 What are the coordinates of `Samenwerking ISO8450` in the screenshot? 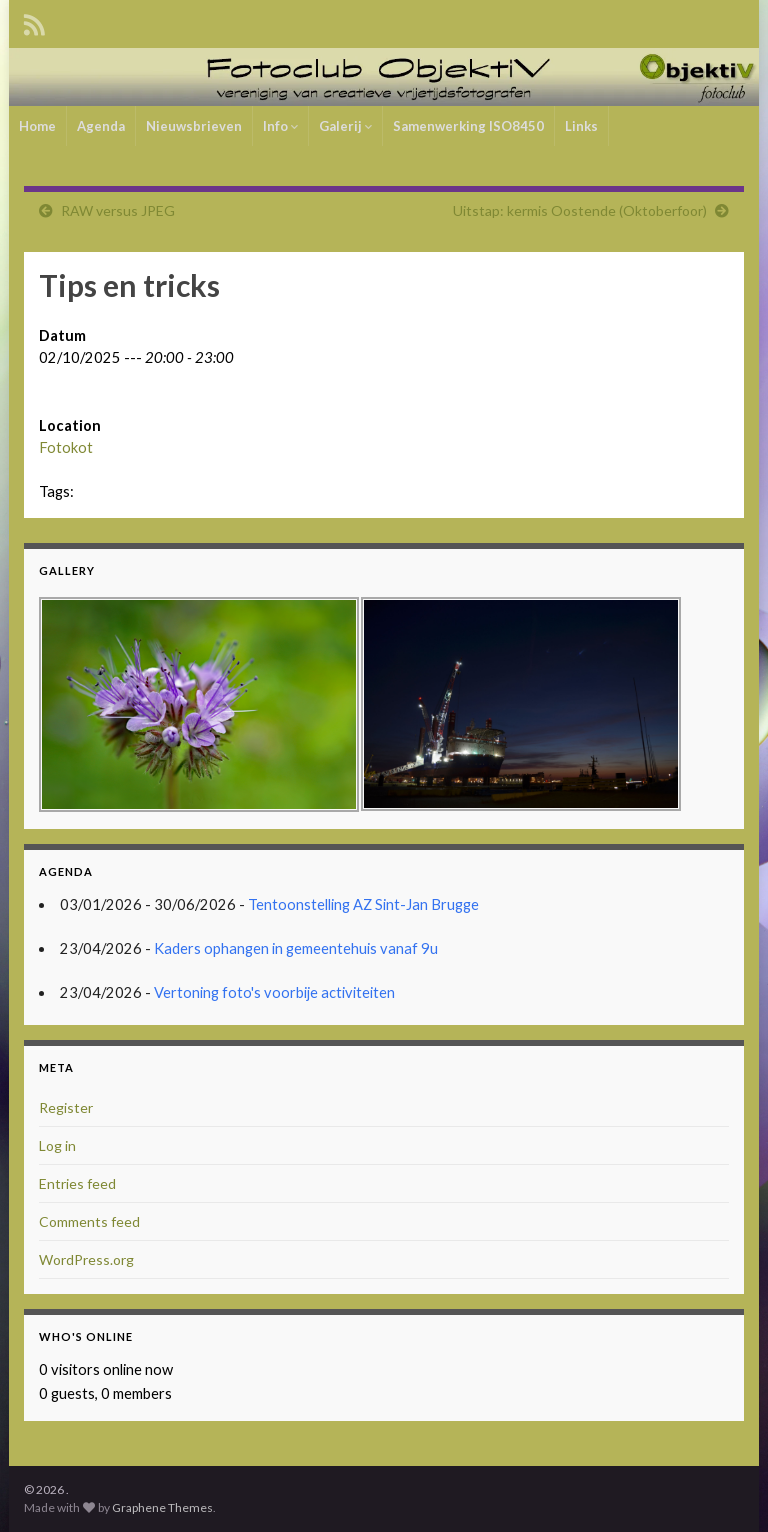 It's located at (468, 126).